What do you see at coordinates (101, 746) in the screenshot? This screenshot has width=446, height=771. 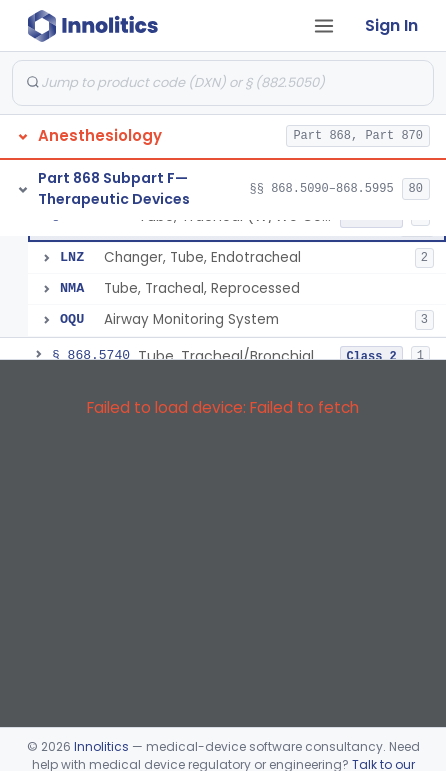 I see `Innolitics` at bounding box center [101, 746].